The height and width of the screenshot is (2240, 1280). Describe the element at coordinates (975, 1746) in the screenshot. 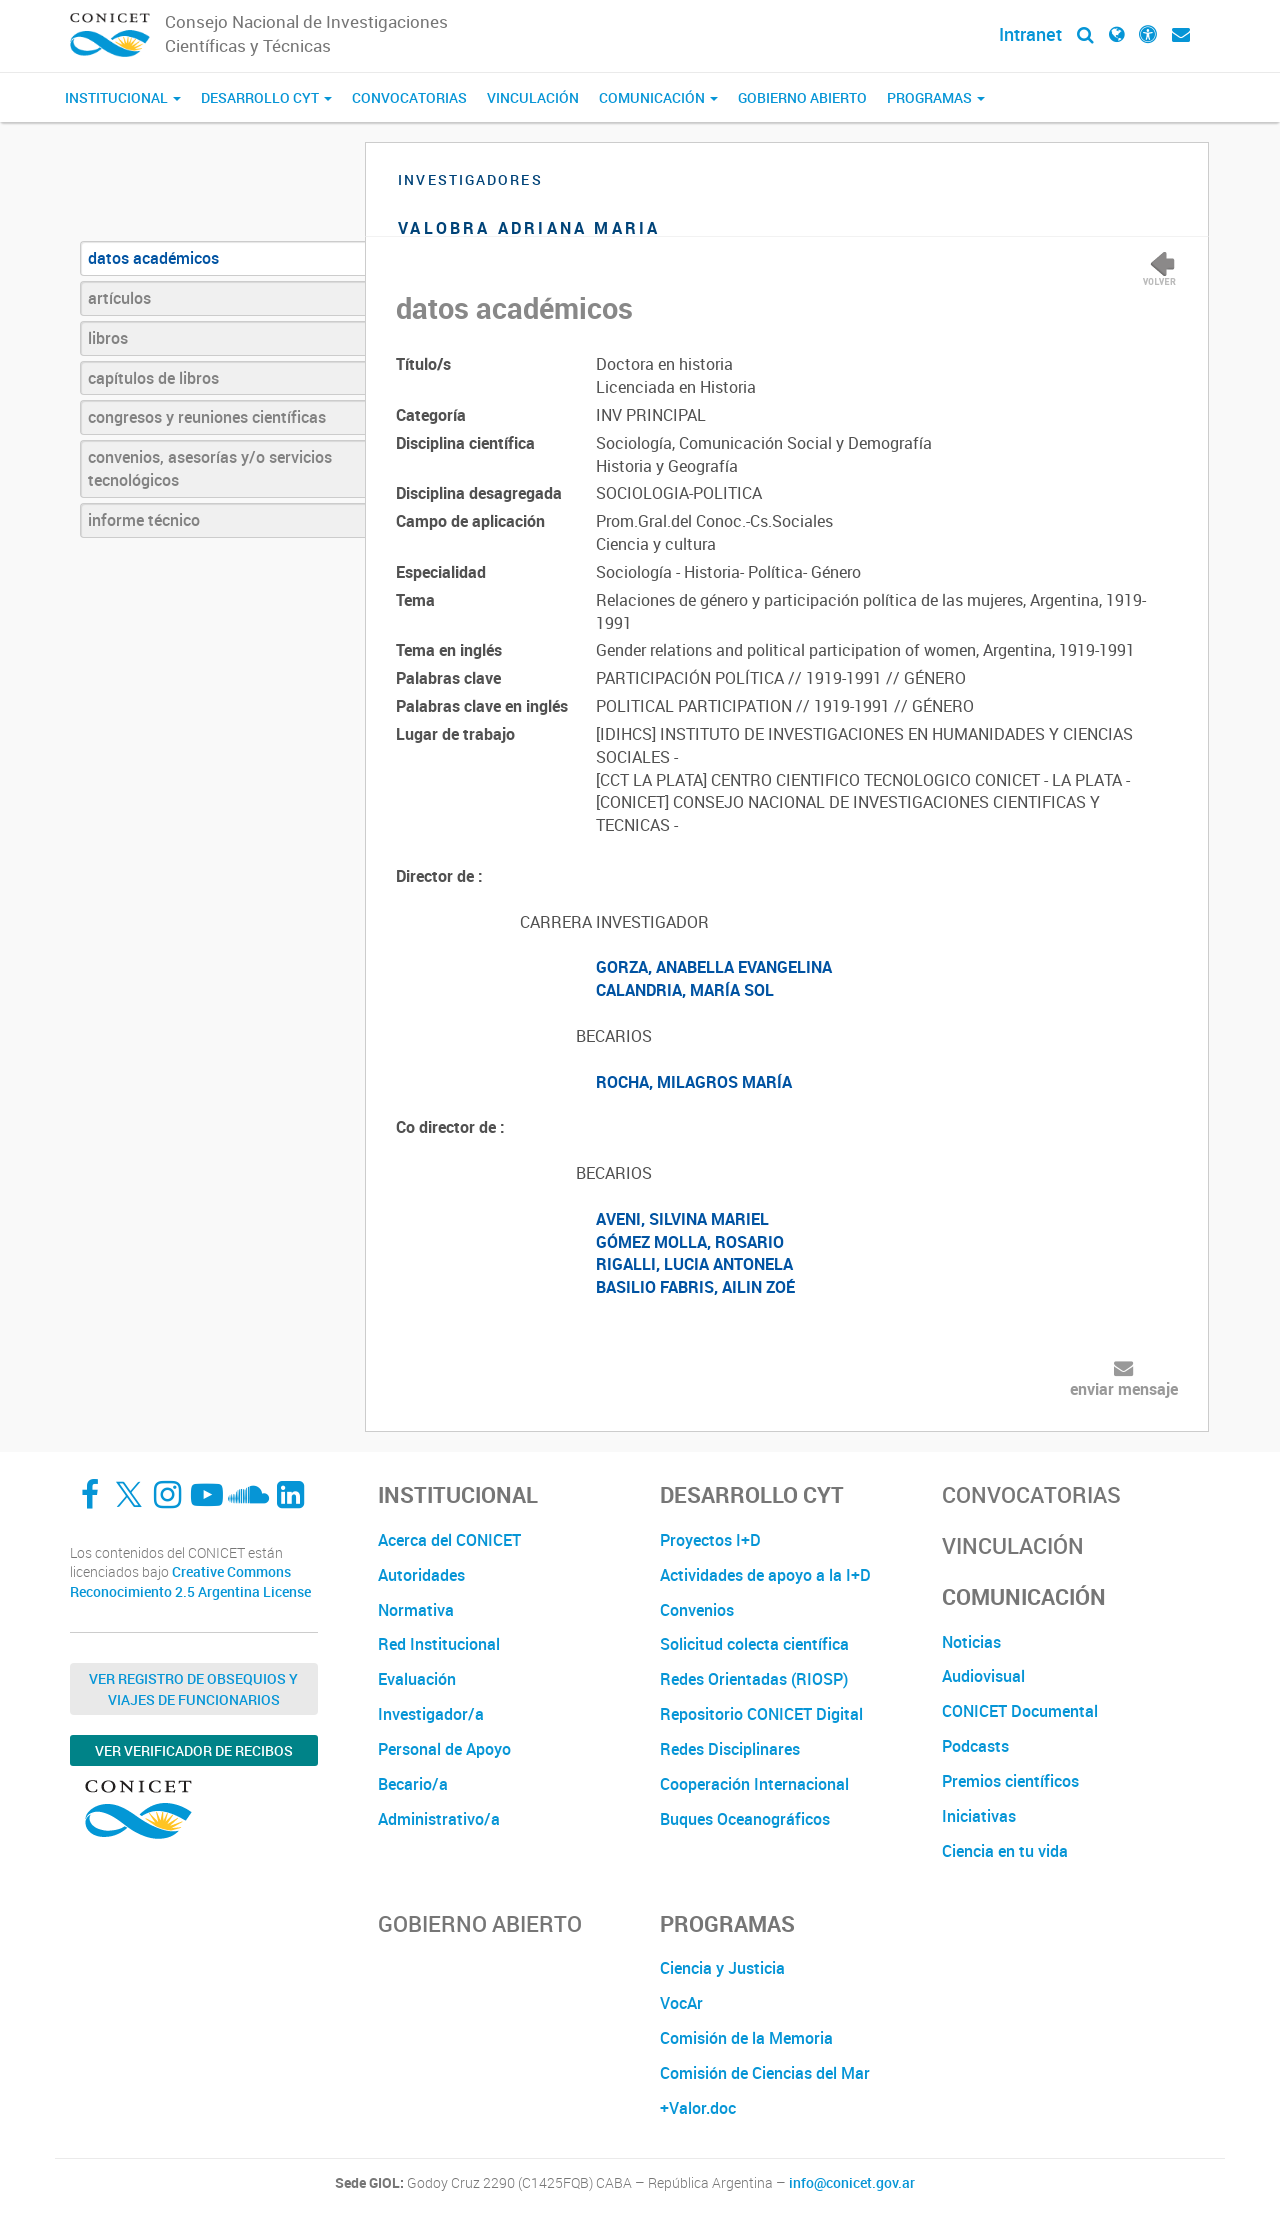

I see `Podcasts` at that location.